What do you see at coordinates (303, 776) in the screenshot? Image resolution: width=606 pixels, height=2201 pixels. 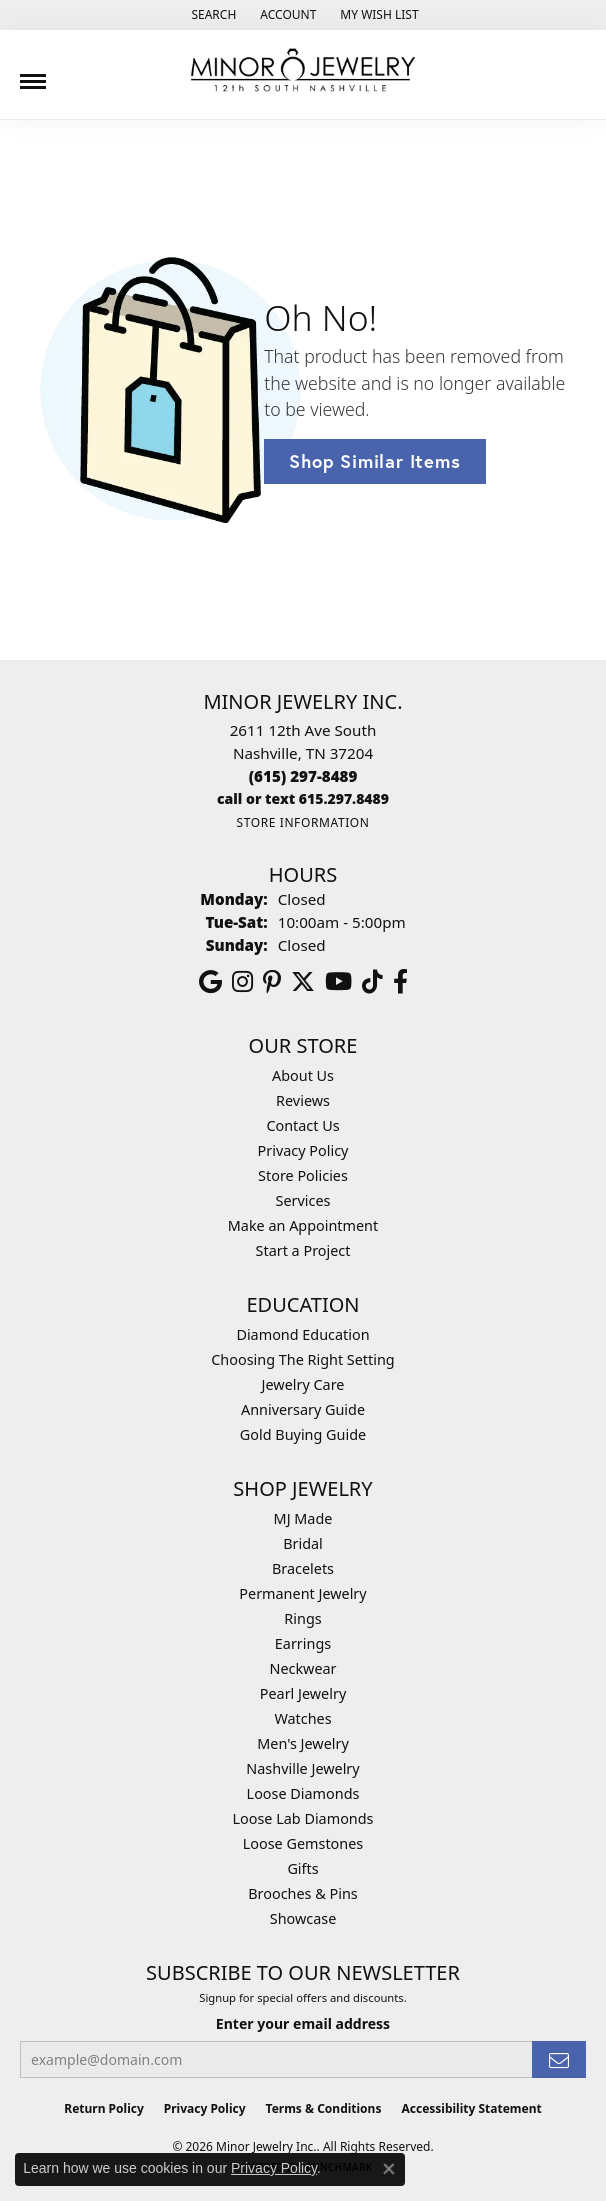 I see `[Call the Store]` at bounding box center [303, 776].